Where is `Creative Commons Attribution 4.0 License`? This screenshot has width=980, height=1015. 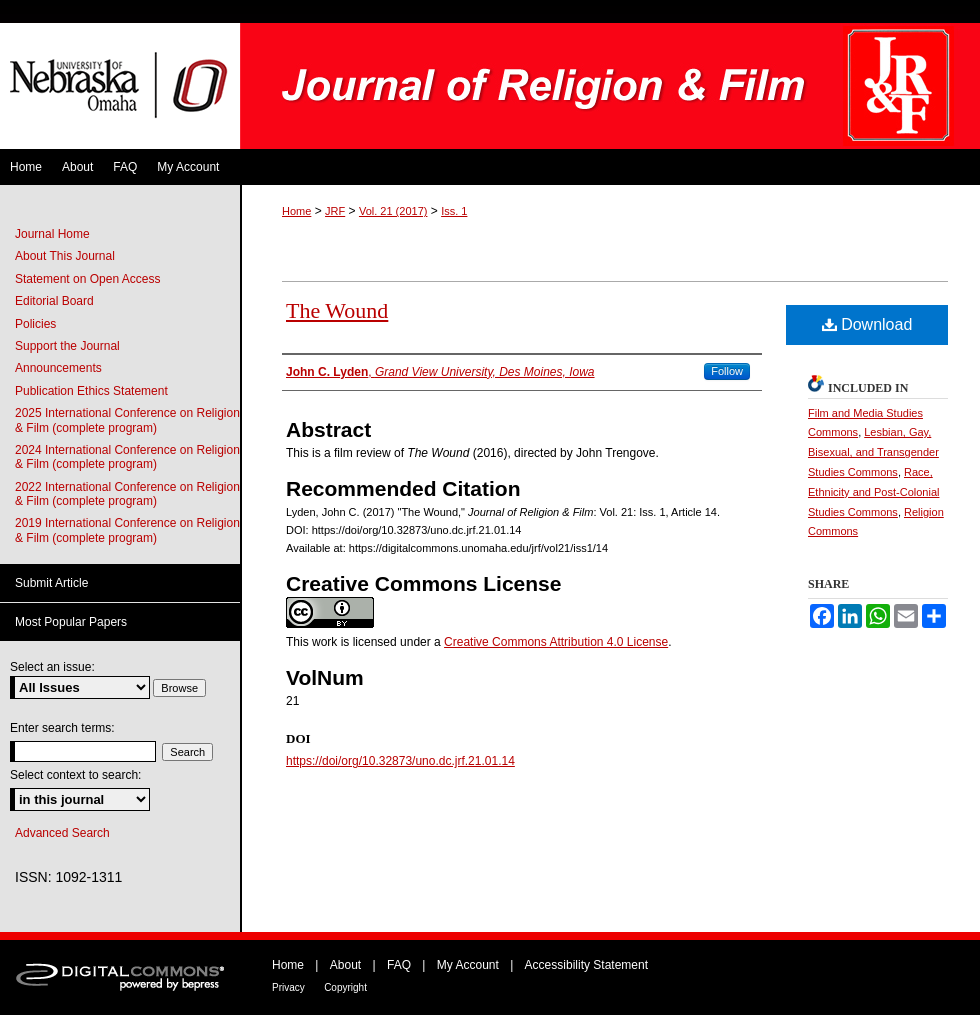
Creative Commons Attribution 4.0 License is located at coordinates (556, 642).